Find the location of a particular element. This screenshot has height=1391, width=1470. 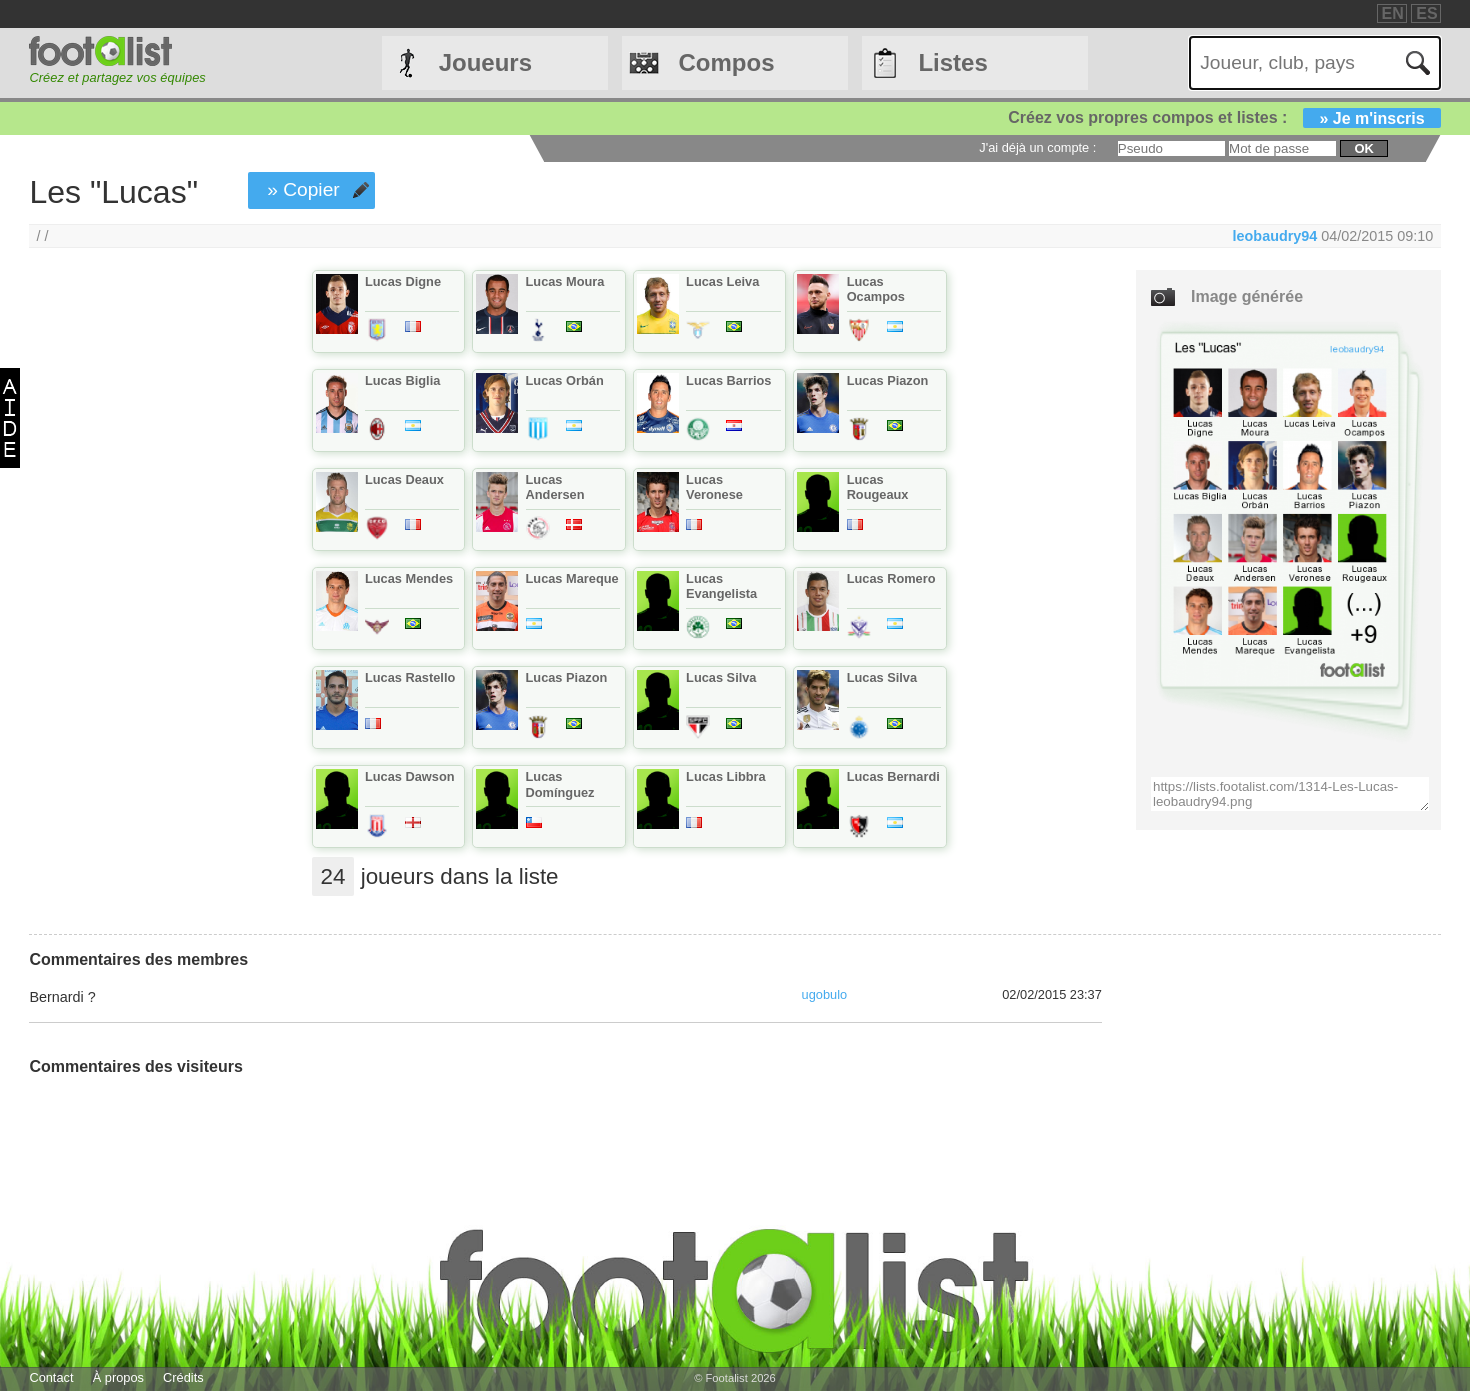

» Copier is located at coordinates (303, 189).